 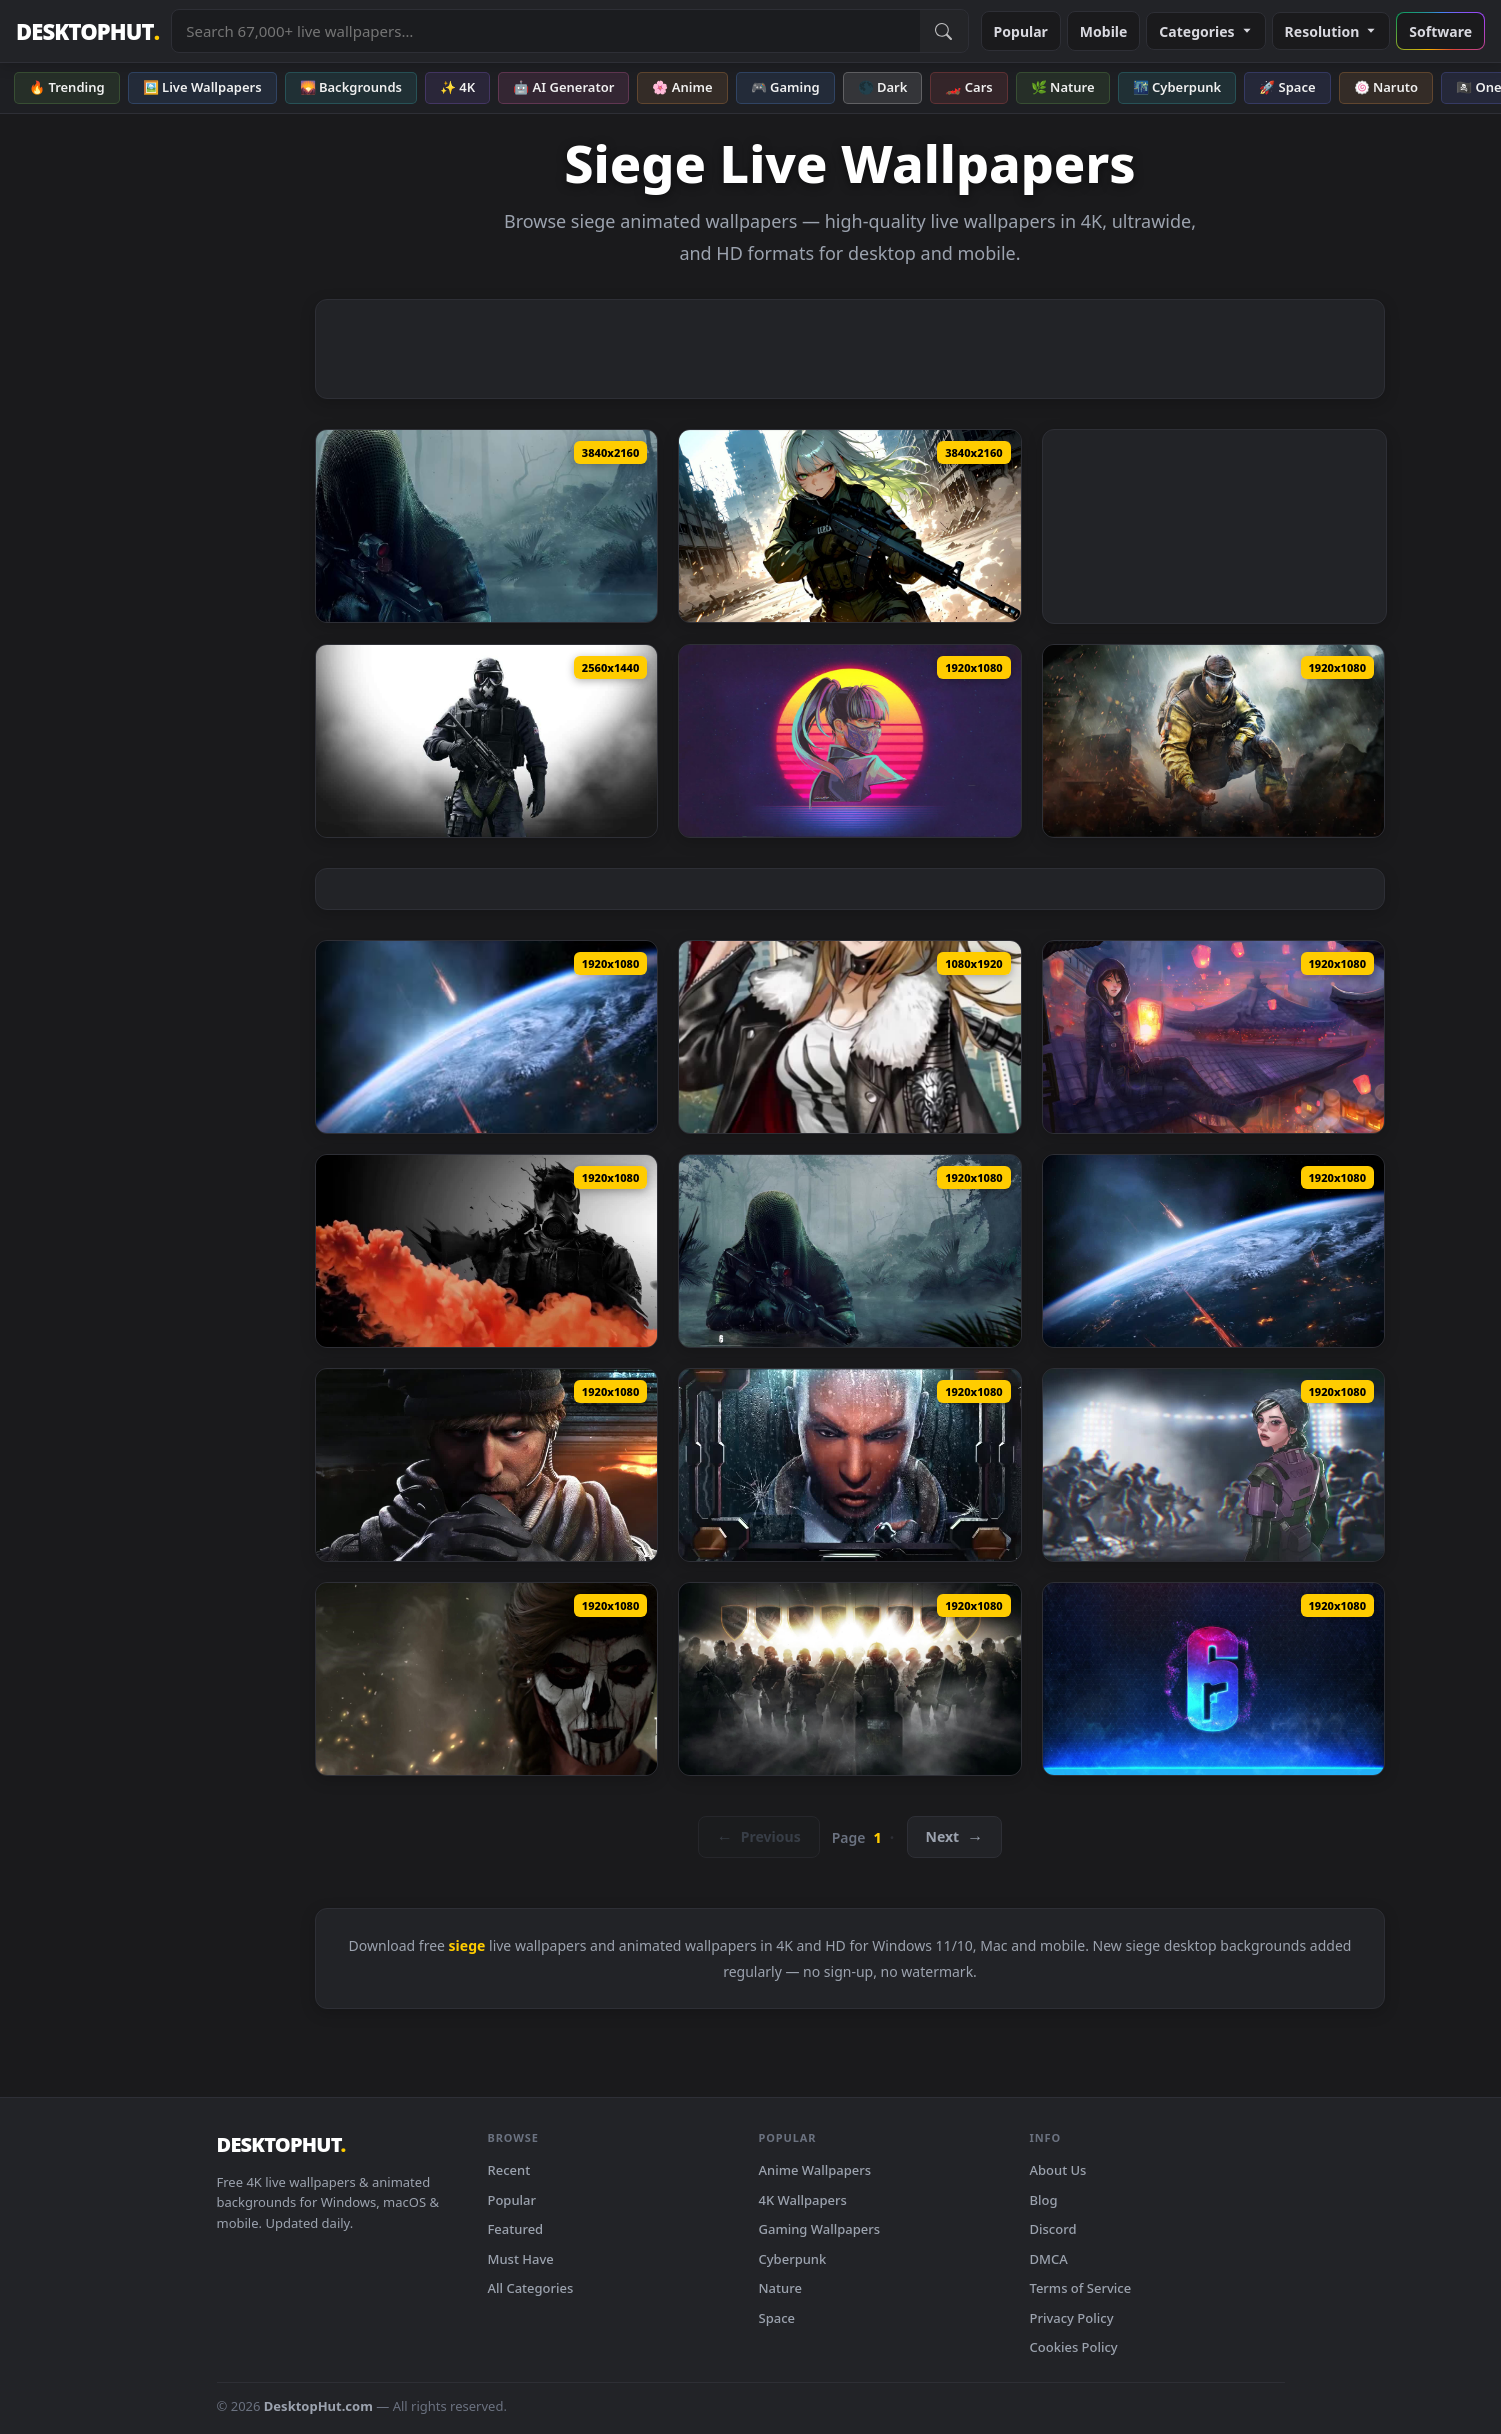 I want to click on [PC Rainbow Six Siege 1 Live Wallpaper Free — animated wallpaper], so click(x=1213, y=1679).